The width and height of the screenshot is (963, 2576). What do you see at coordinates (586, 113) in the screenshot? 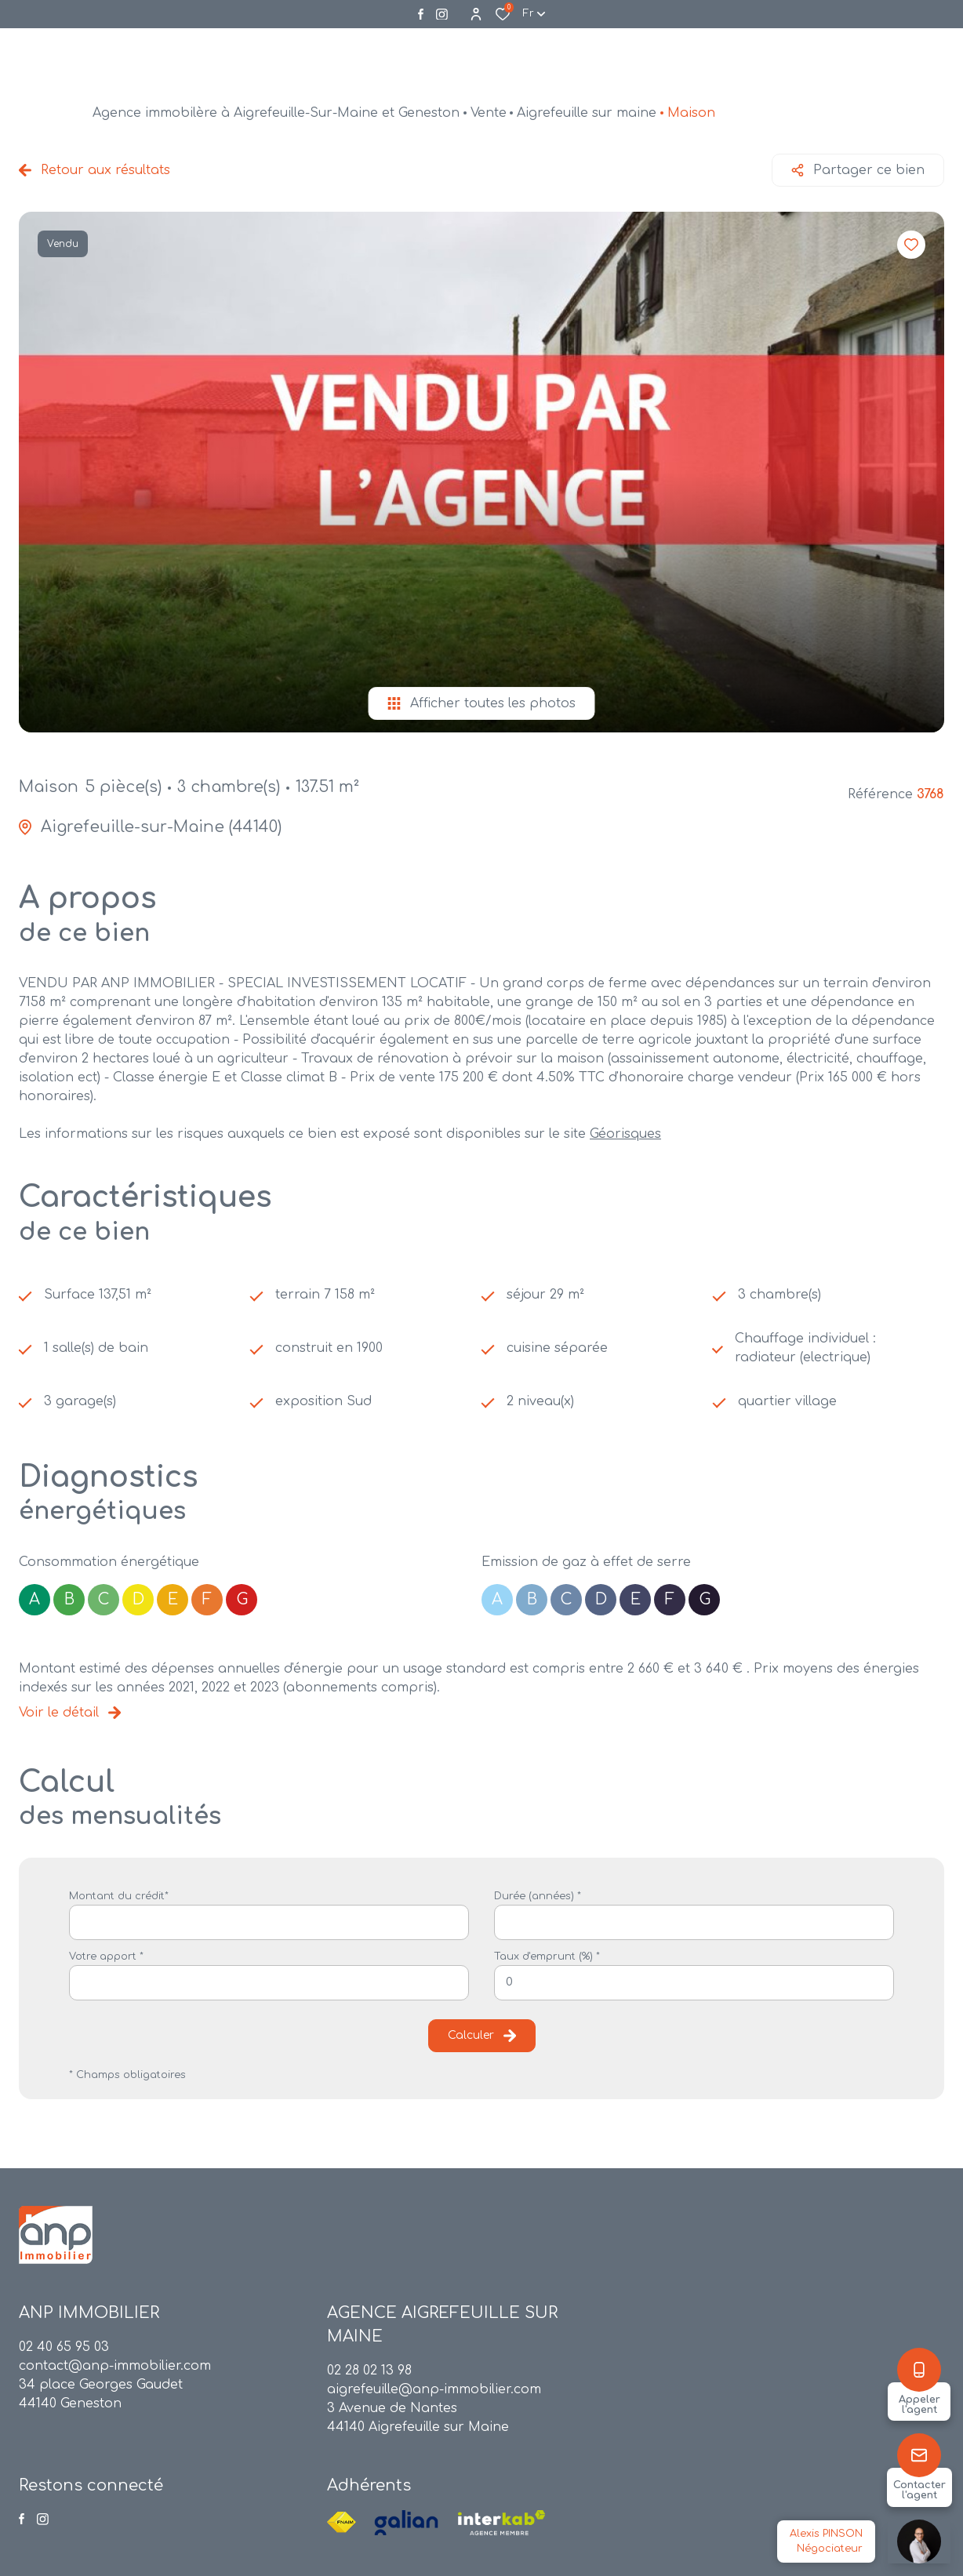
I see `Aigrefeuille sur maine` at bounding box center [586, 113].